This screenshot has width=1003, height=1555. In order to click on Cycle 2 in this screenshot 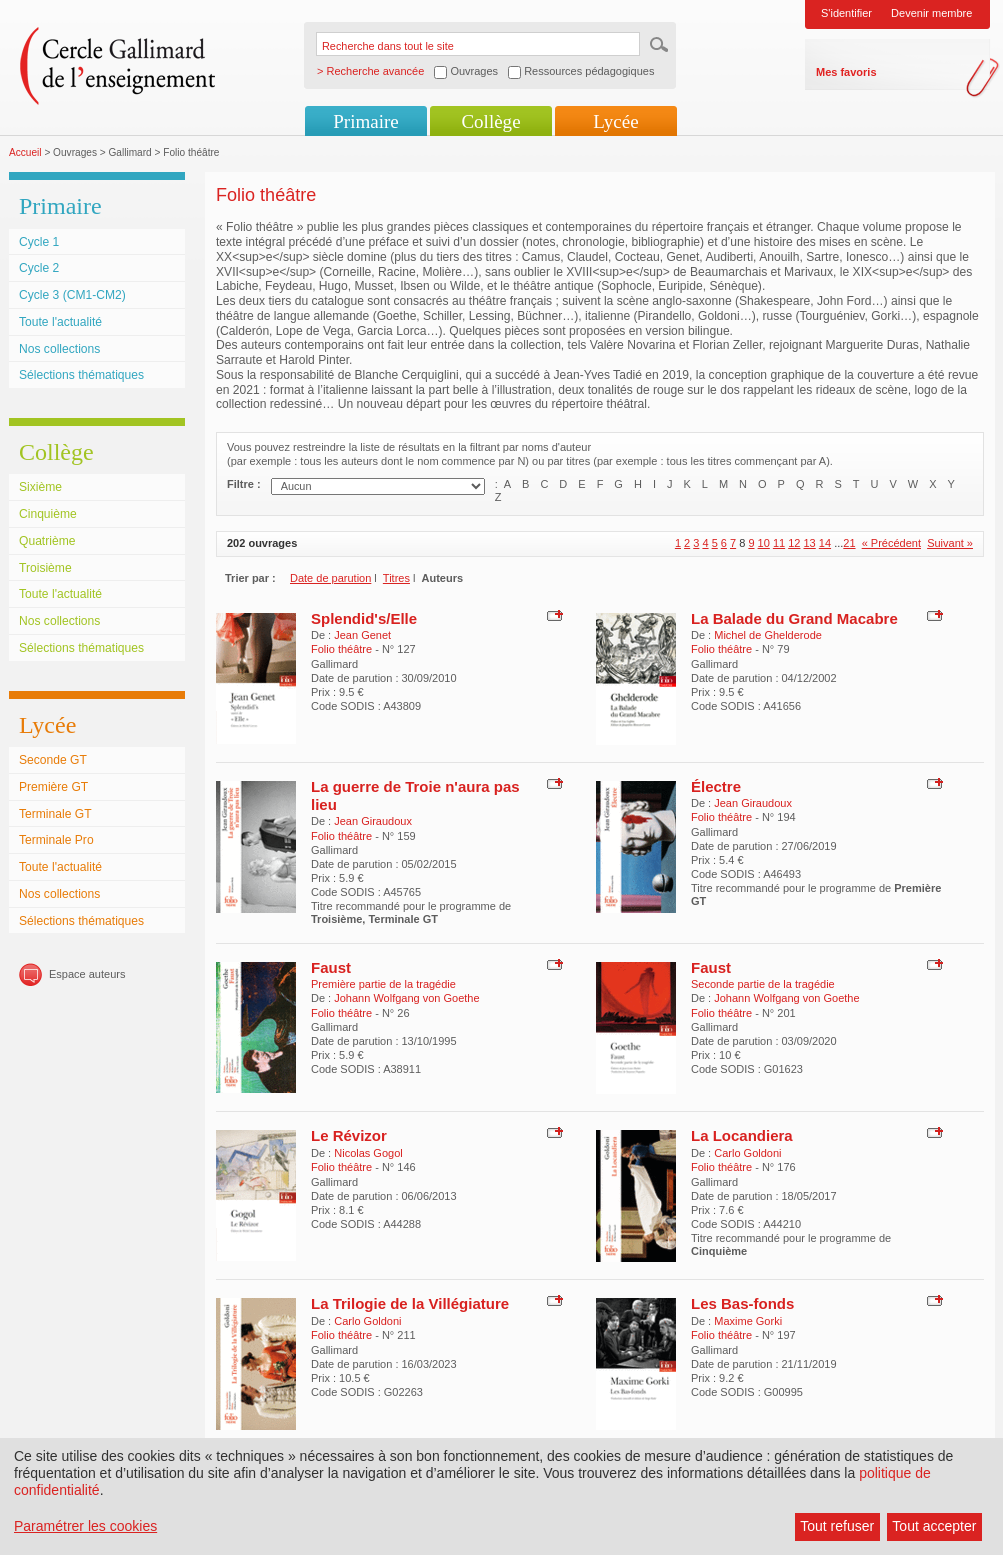, I will do `click(39, 268)`.